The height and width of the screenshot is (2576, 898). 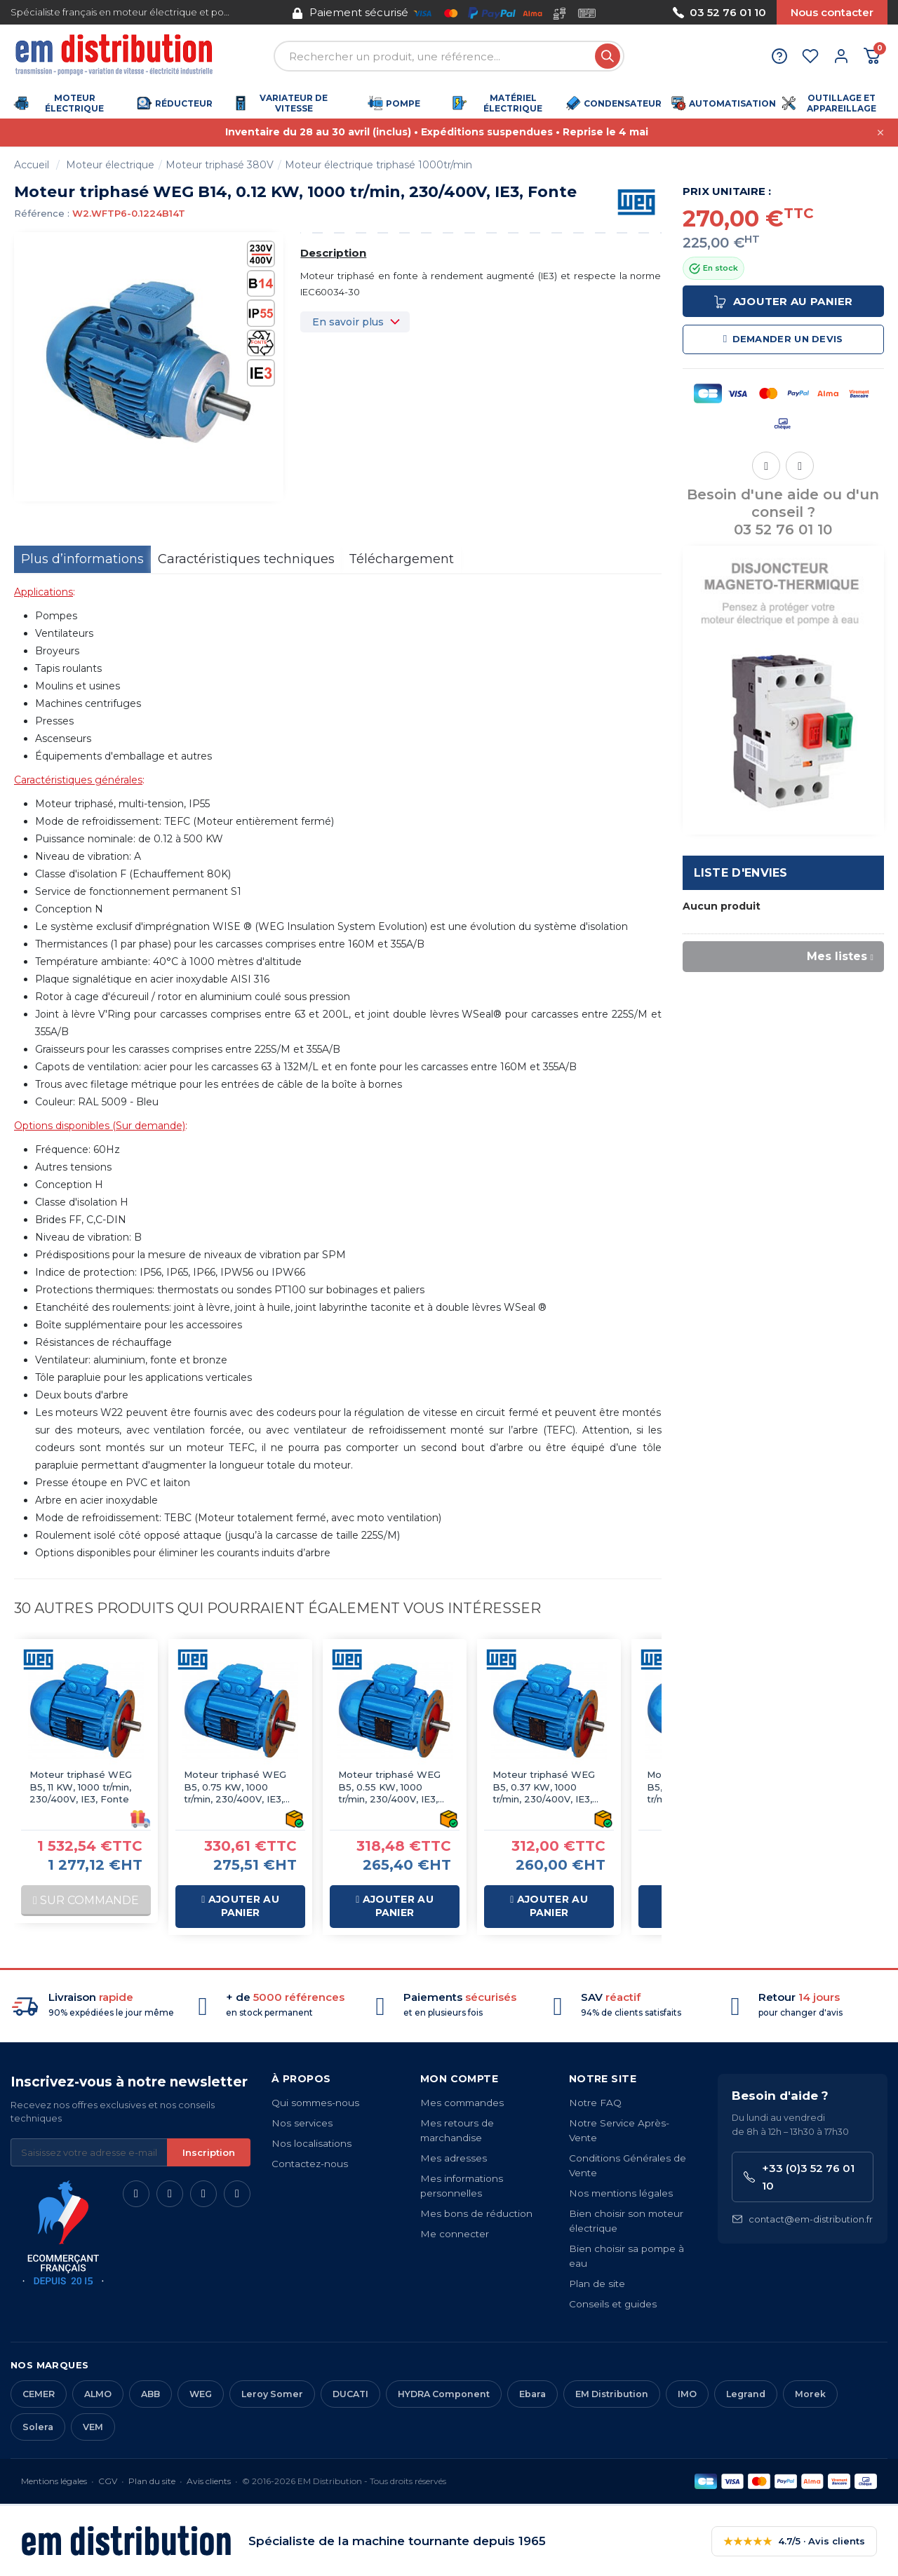 I want to click on Notre FAQ, so click(x=595, y=2102).